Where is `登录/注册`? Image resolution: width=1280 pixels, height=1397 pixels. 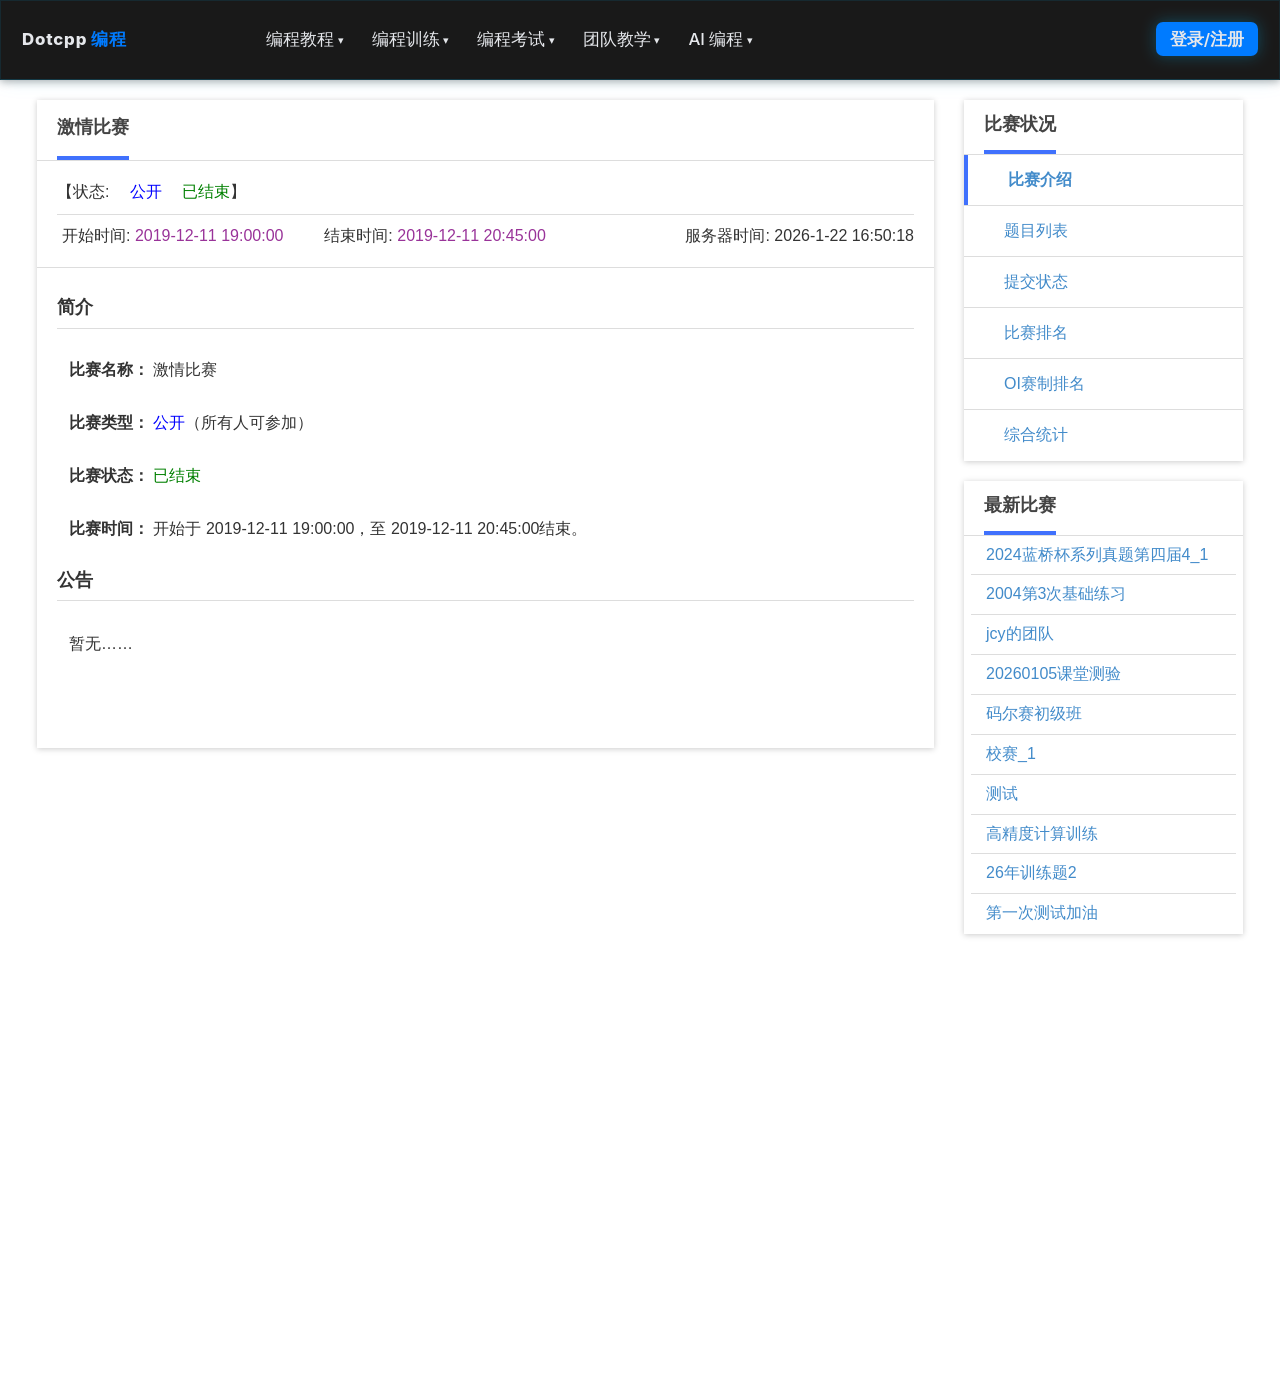 登录/注册 is located at coordinates (1207, 39).